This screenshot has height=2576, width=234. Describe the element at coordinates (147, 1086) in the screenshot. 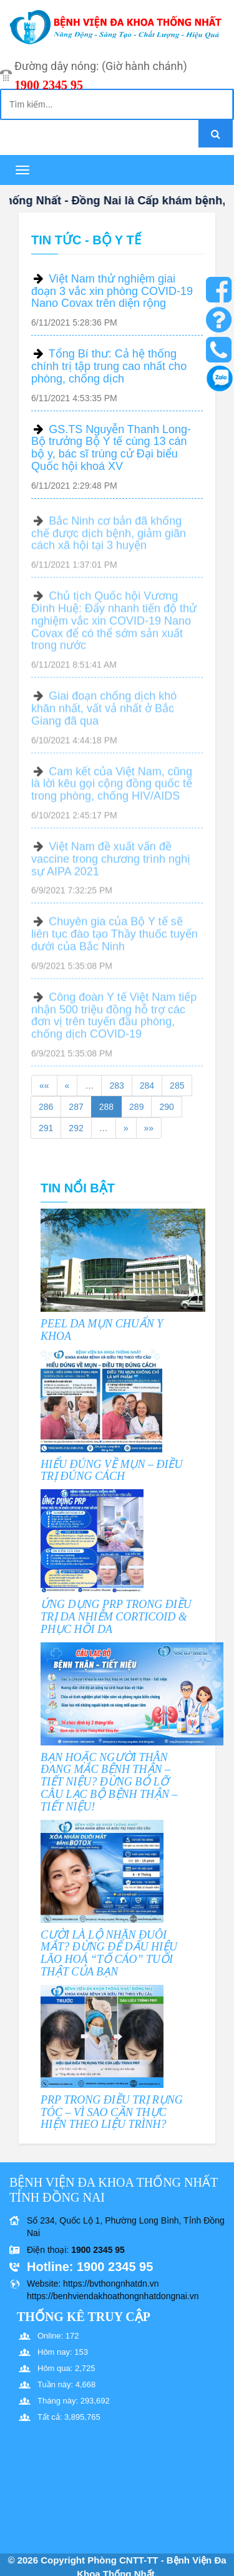

I see `284` at that location.